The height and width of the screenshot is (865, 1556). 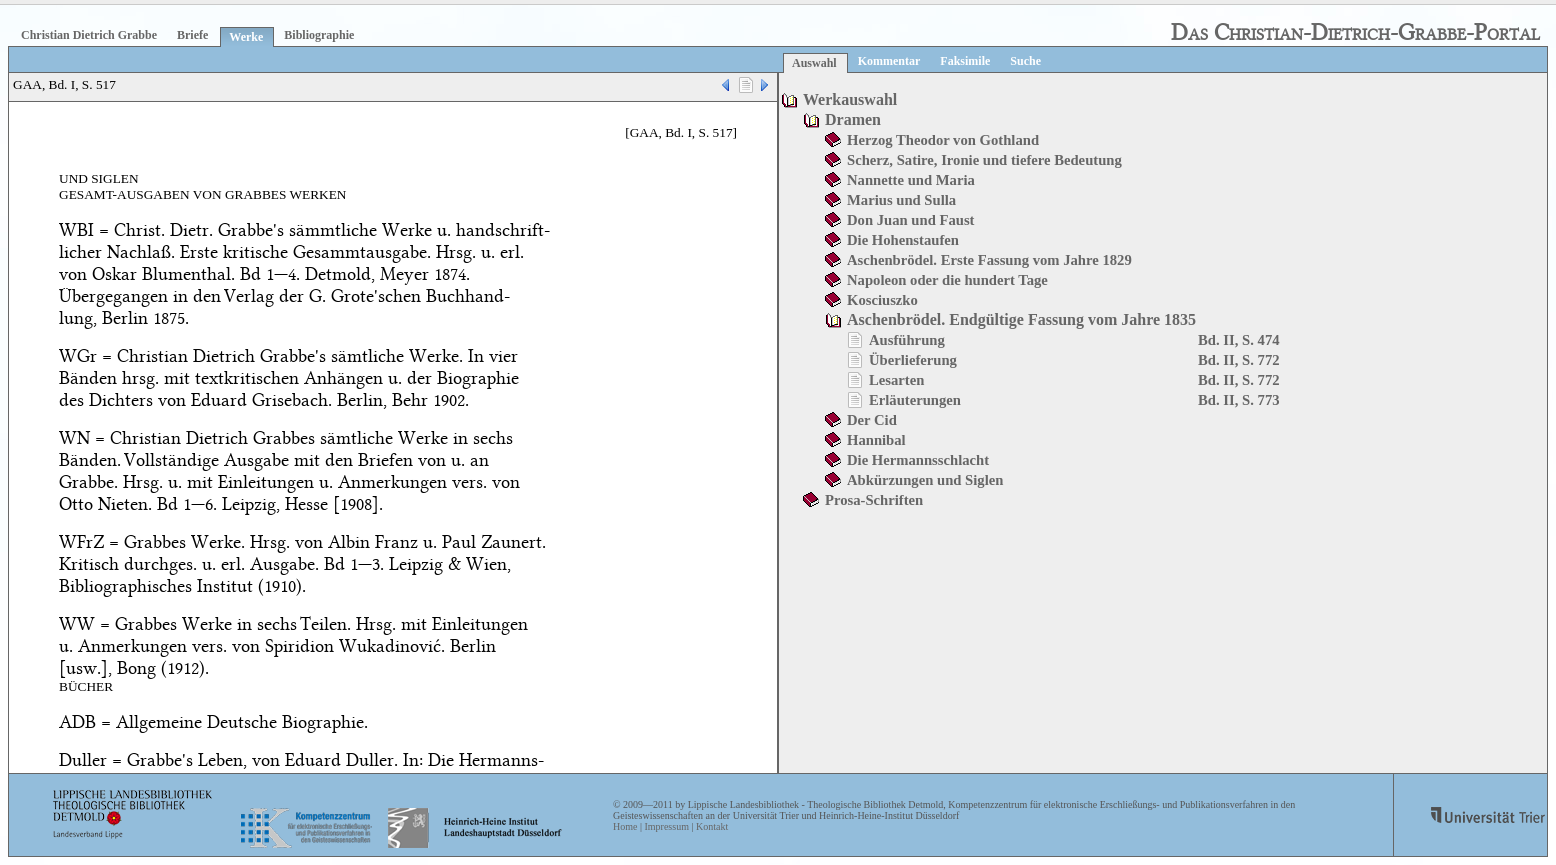 I want to click on Die Hermannsschlacht, so click(x=918, y=460).